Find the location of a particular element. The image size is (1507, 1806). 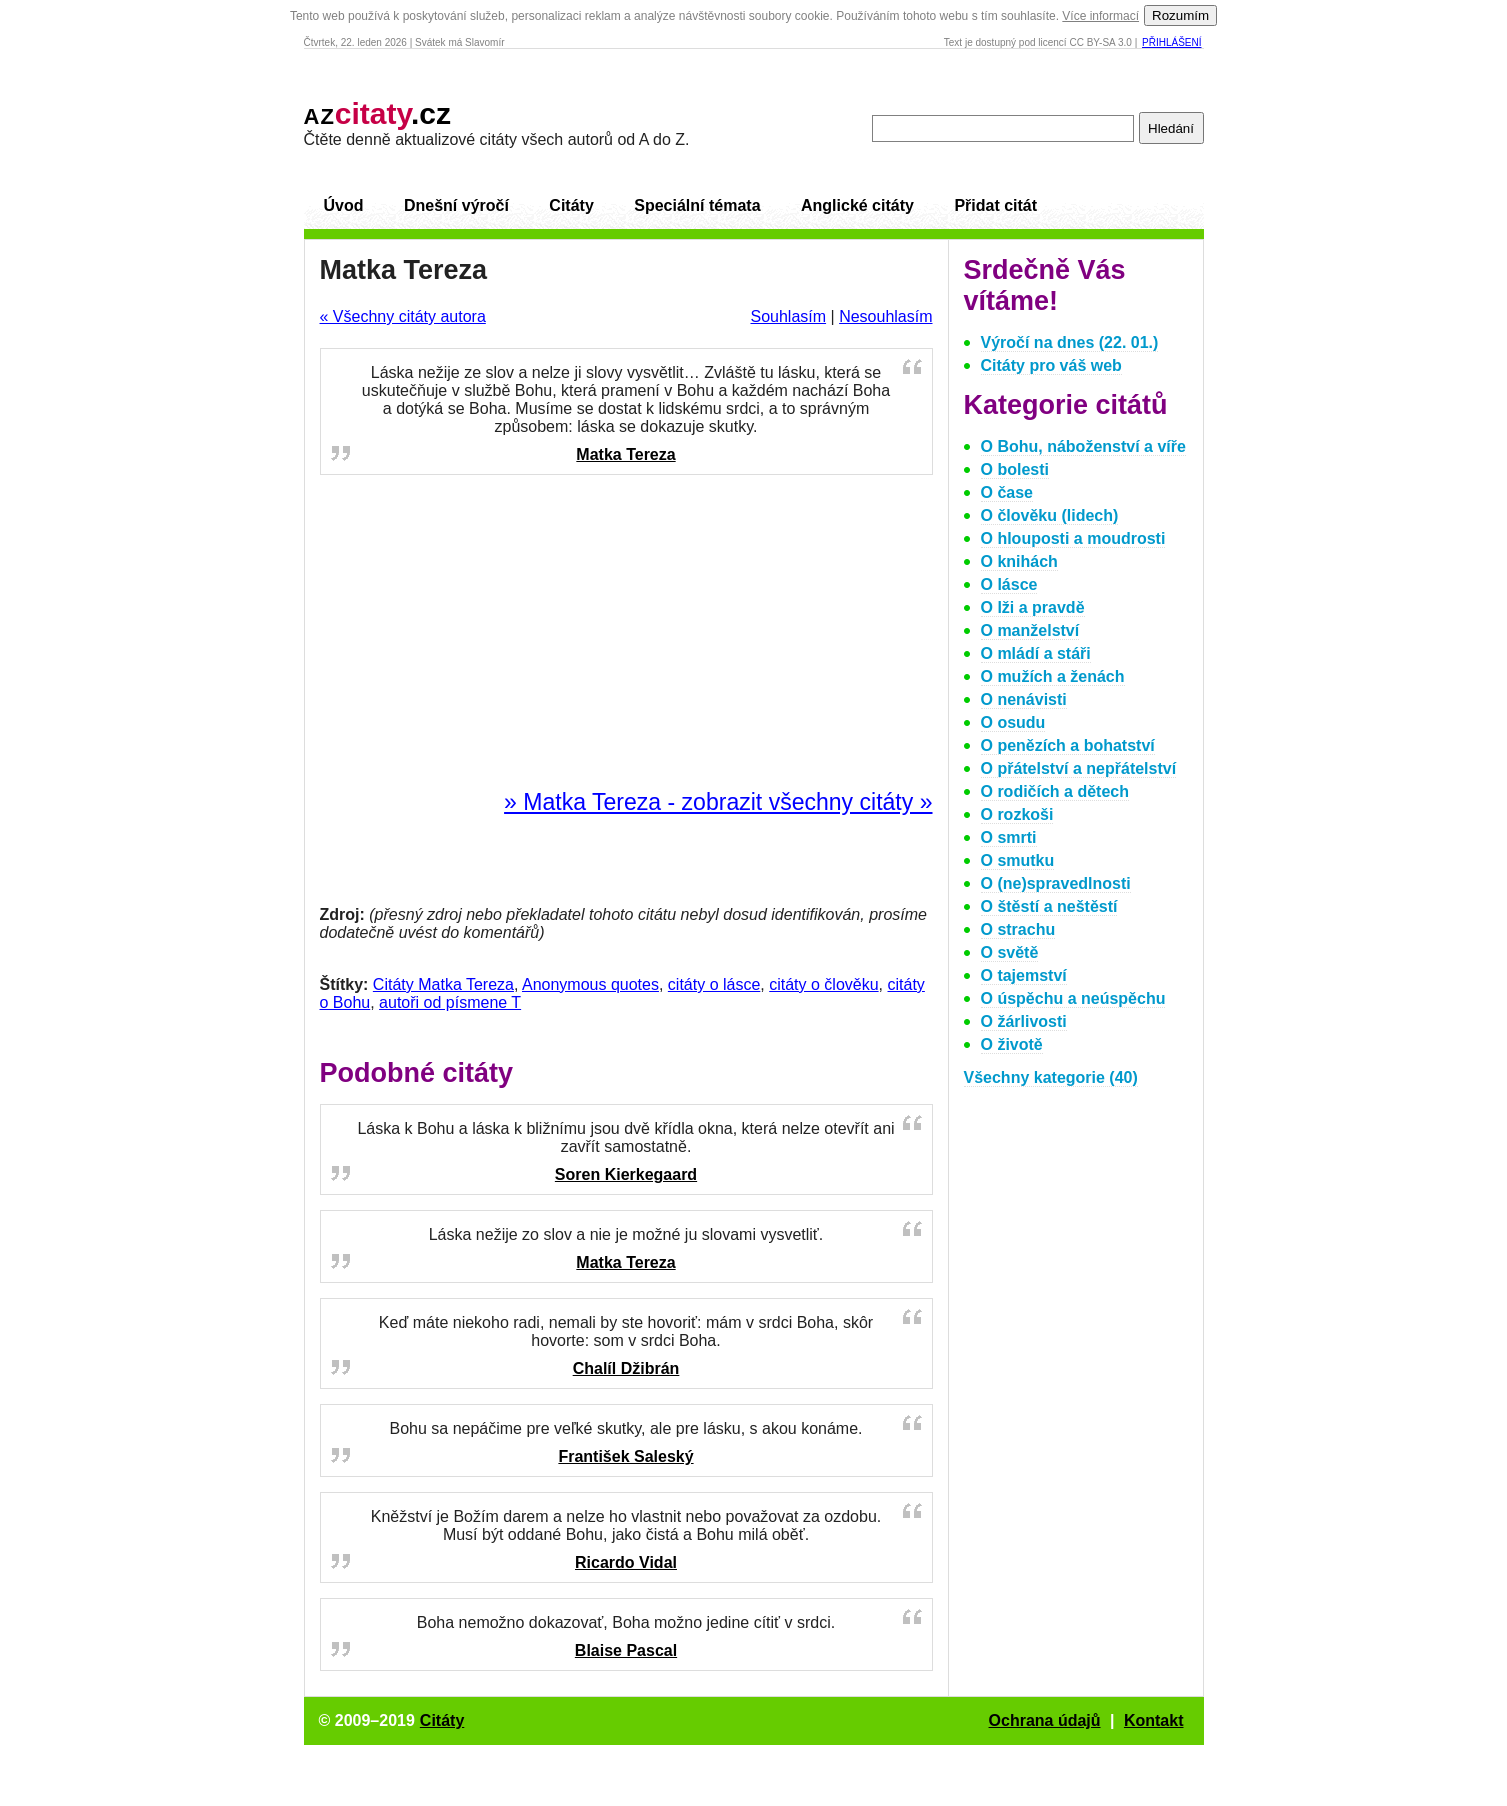

Citáty Matka Tereza is located at coordinates (443, 984).